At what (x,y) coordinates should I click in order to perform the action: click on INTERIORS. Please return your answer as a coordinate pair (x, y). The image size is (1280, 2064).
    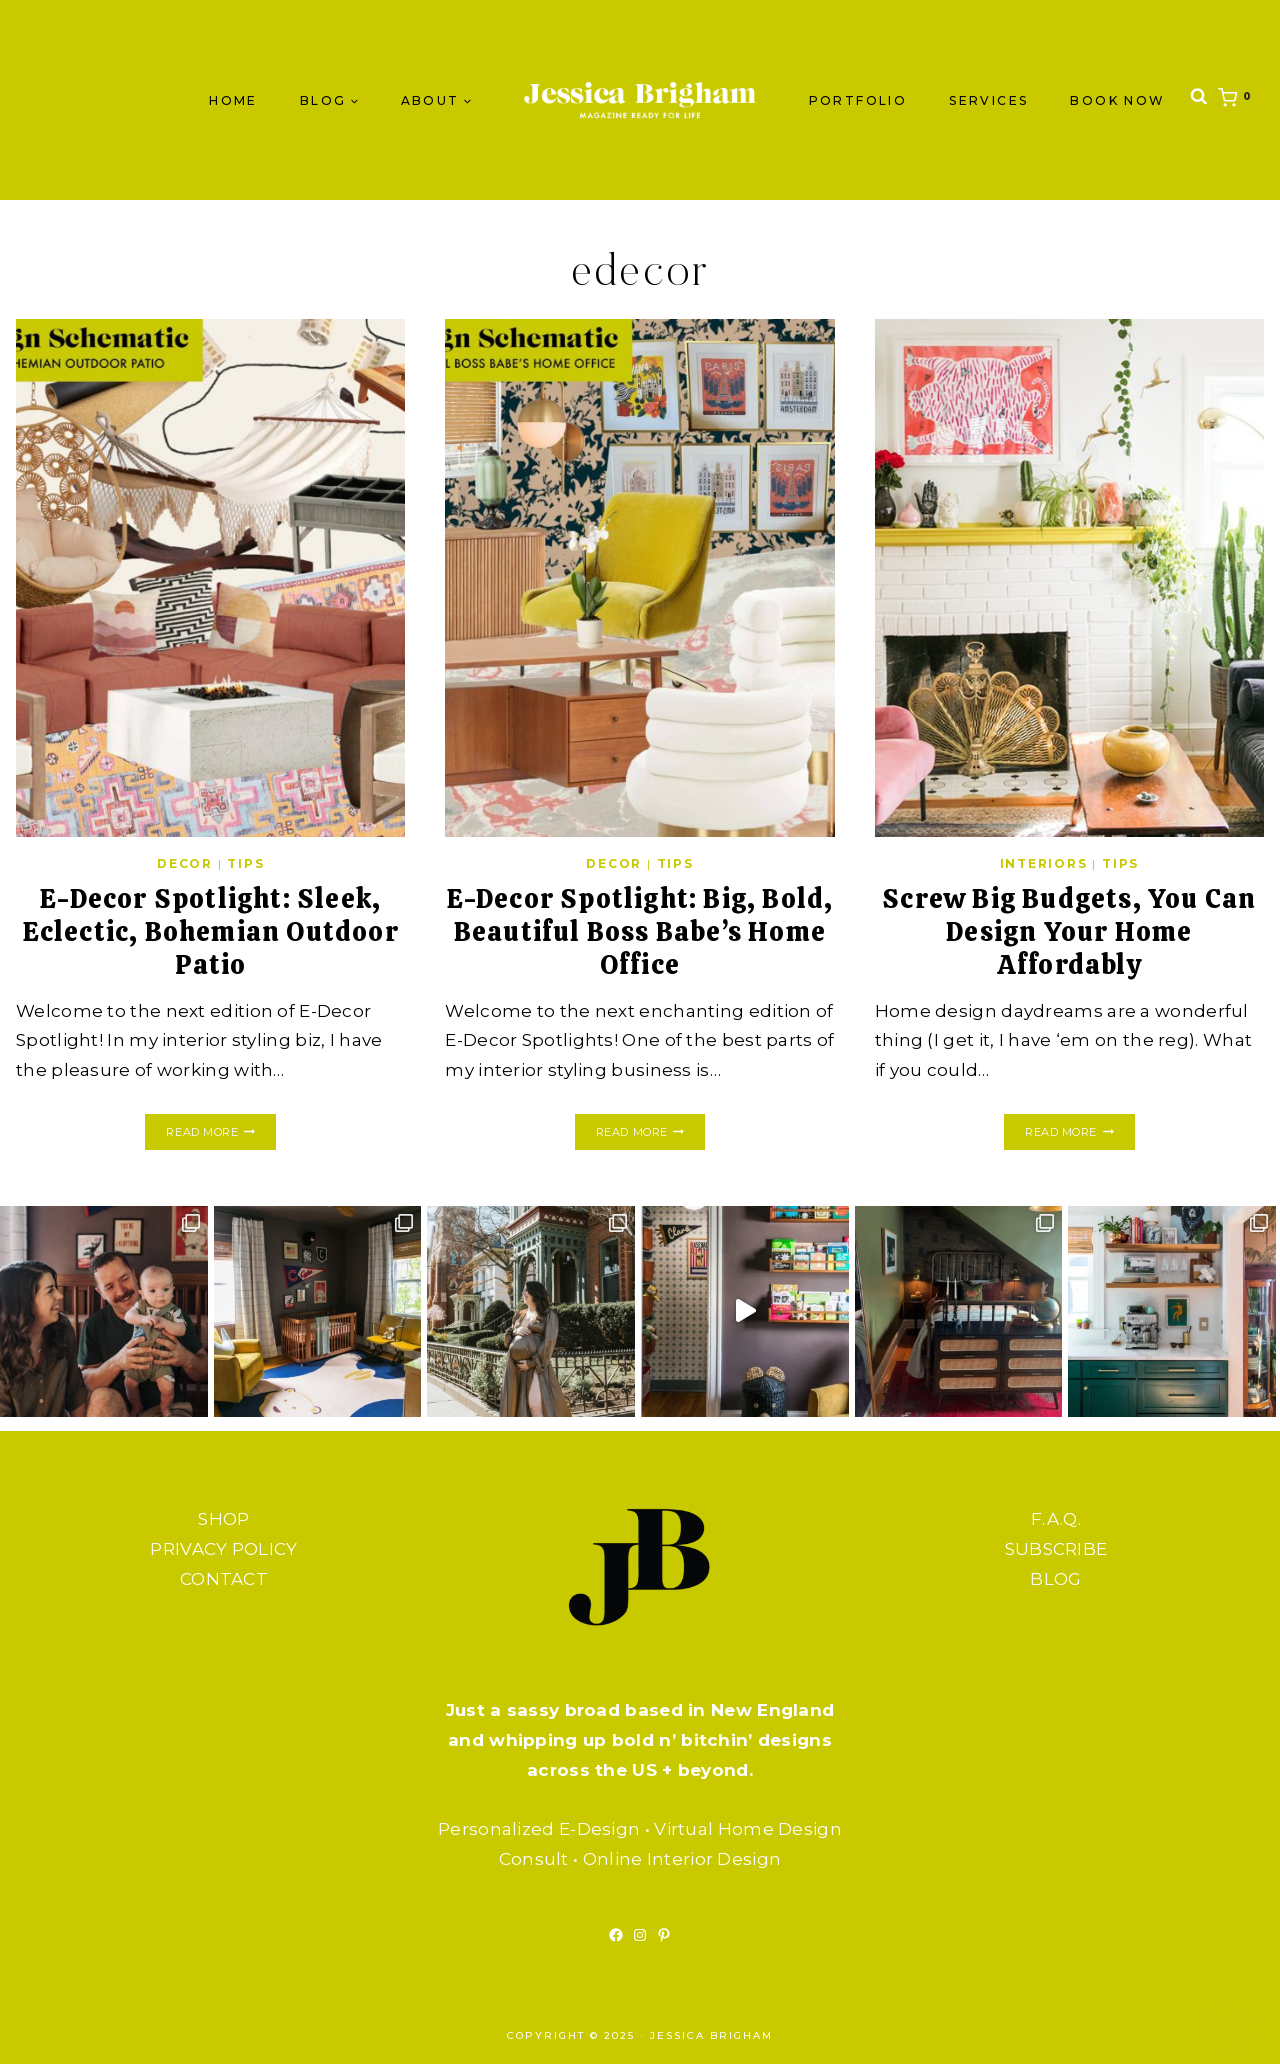
    Looking at the image, I should click on (1044, 863).